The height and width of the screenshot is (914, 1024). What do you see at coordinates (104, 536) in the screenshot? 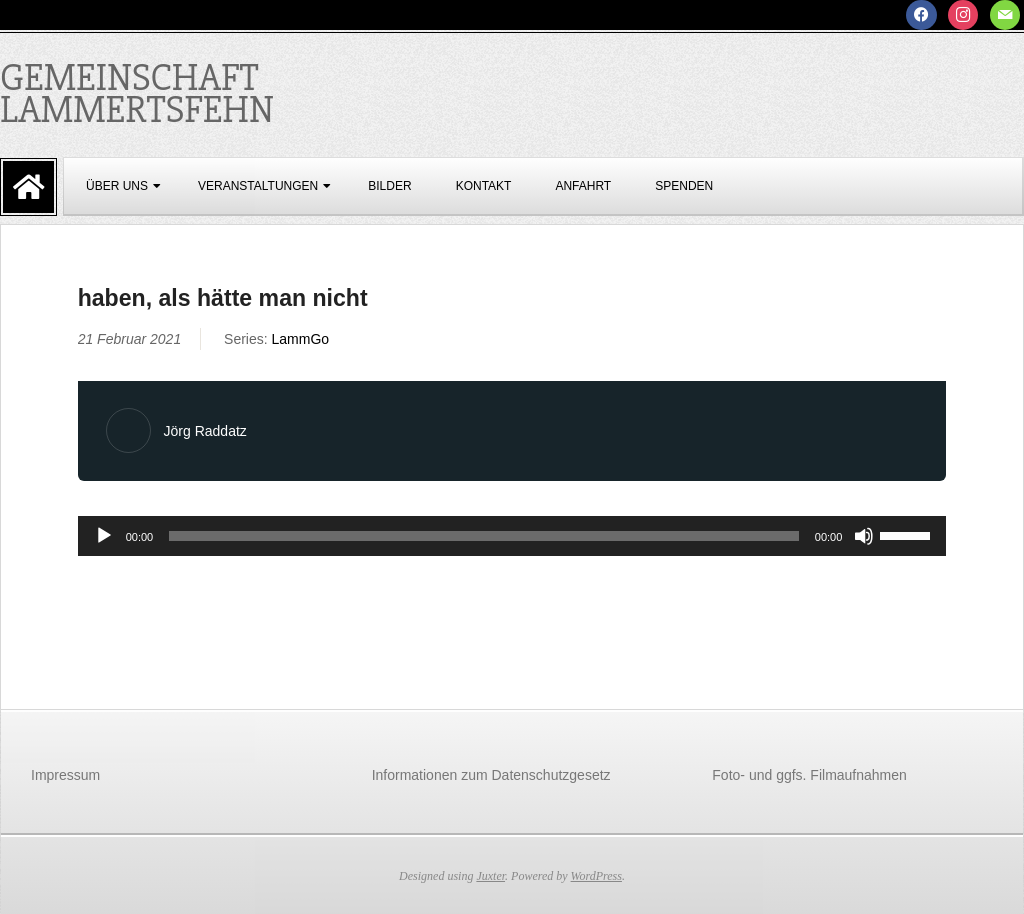
I see `[Wiedergeben]` at bounding box center [104, 536].